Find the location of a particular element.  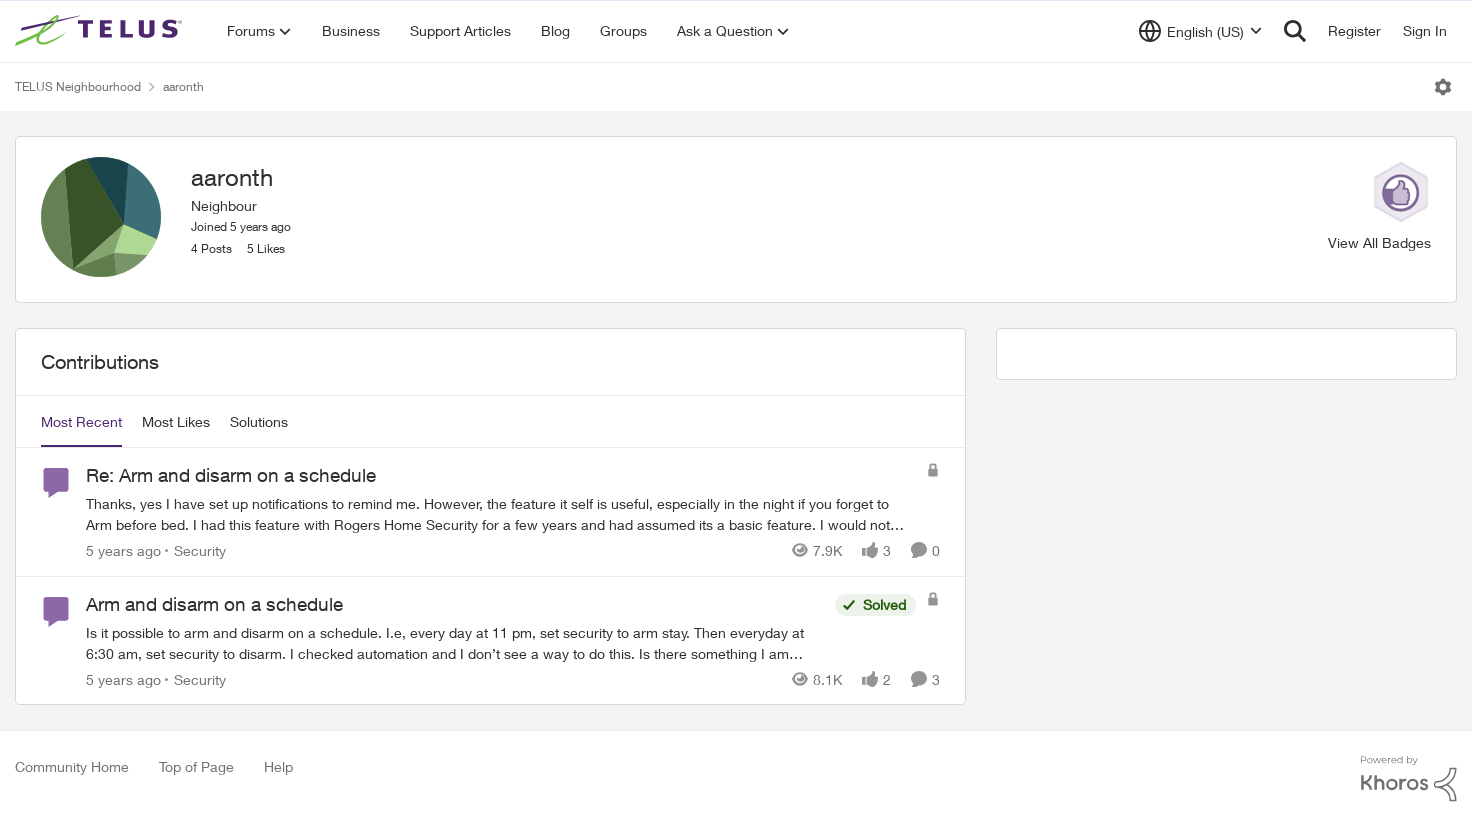

TELUS Neighbourhood [Place TELUS Neighbourhood] is located at coordinates (78, 86).